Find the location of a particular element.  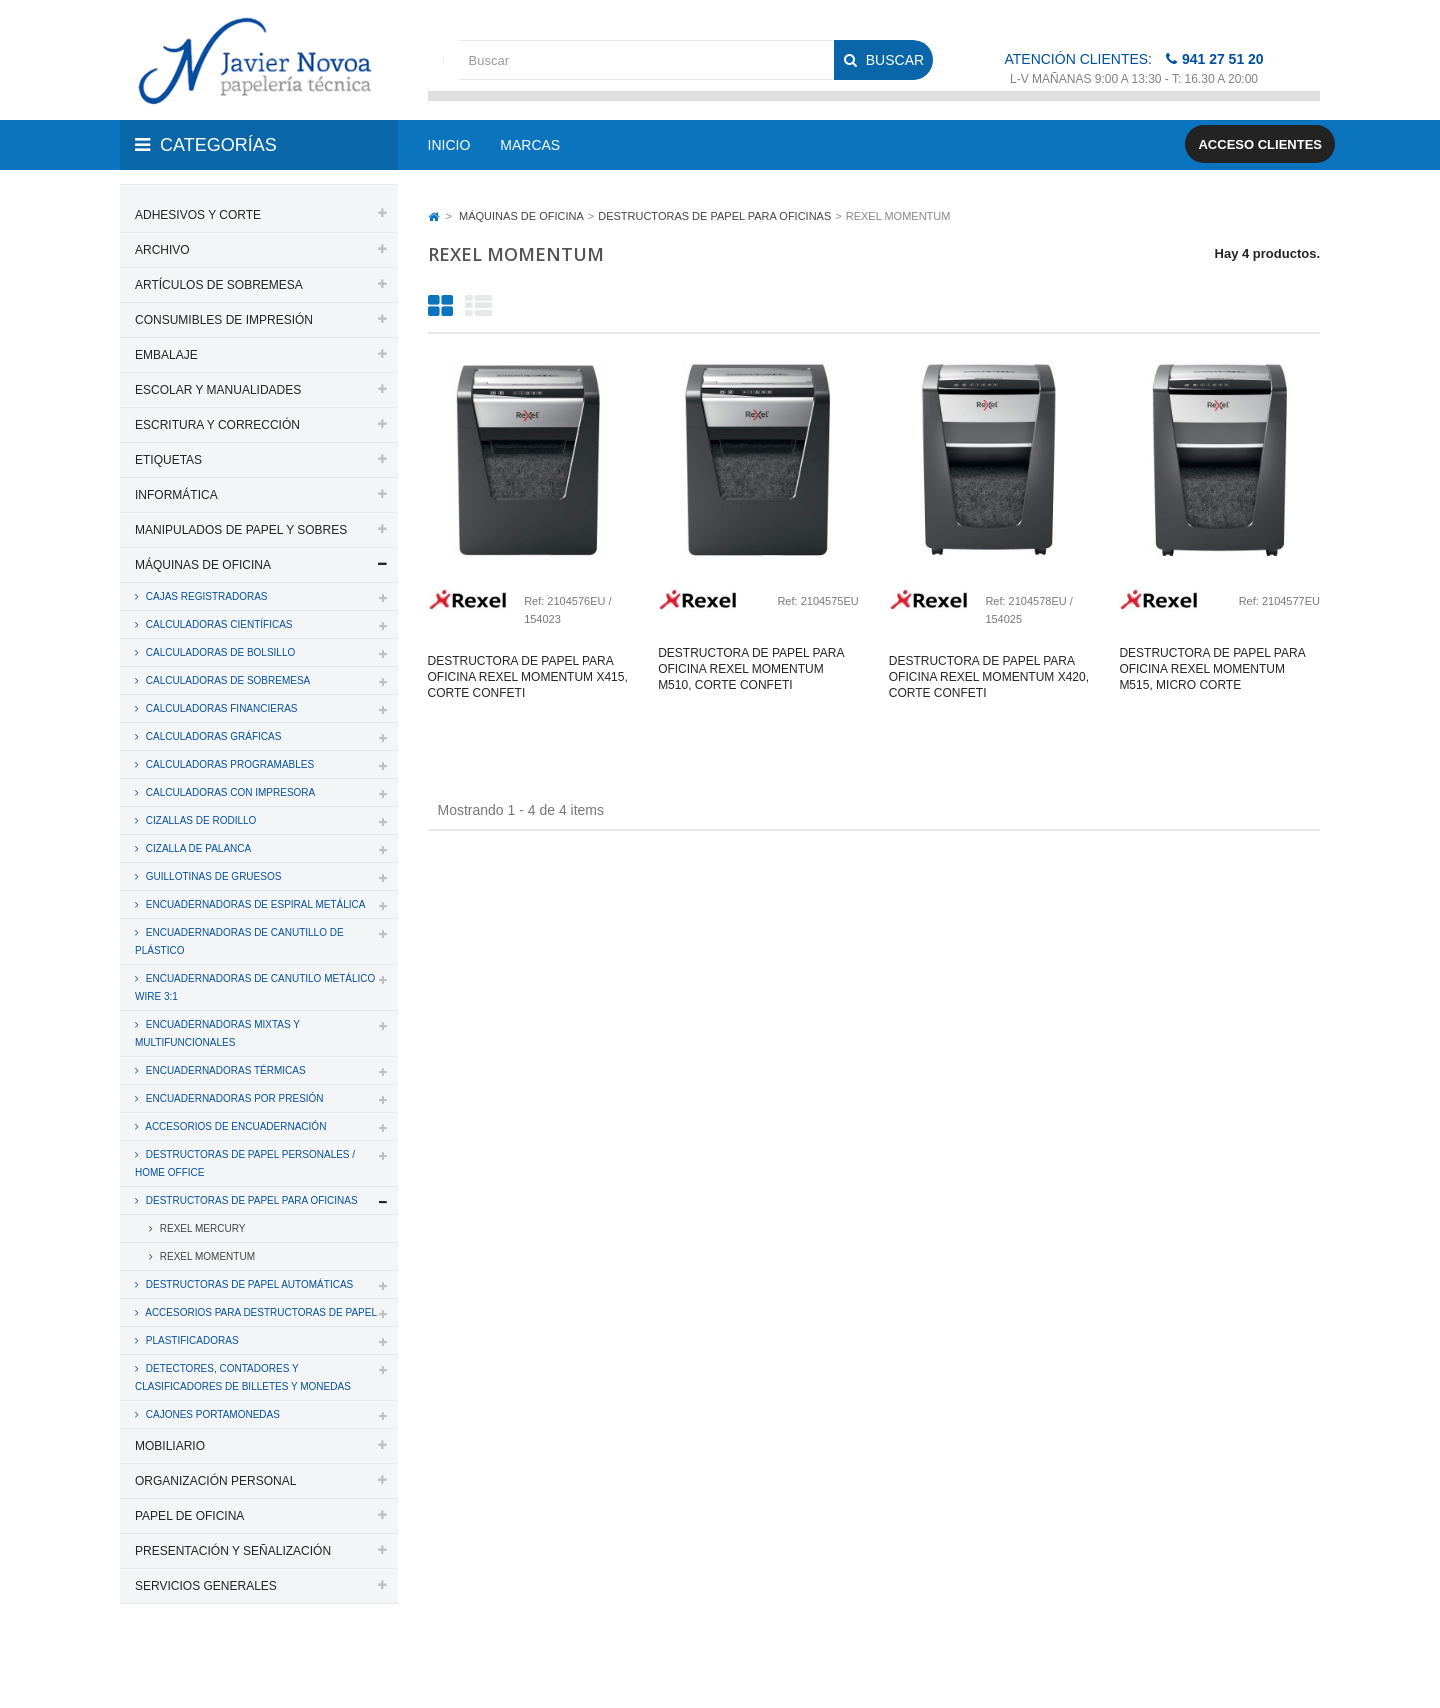

Acceso clientes is located at coordinates (1260, 144).